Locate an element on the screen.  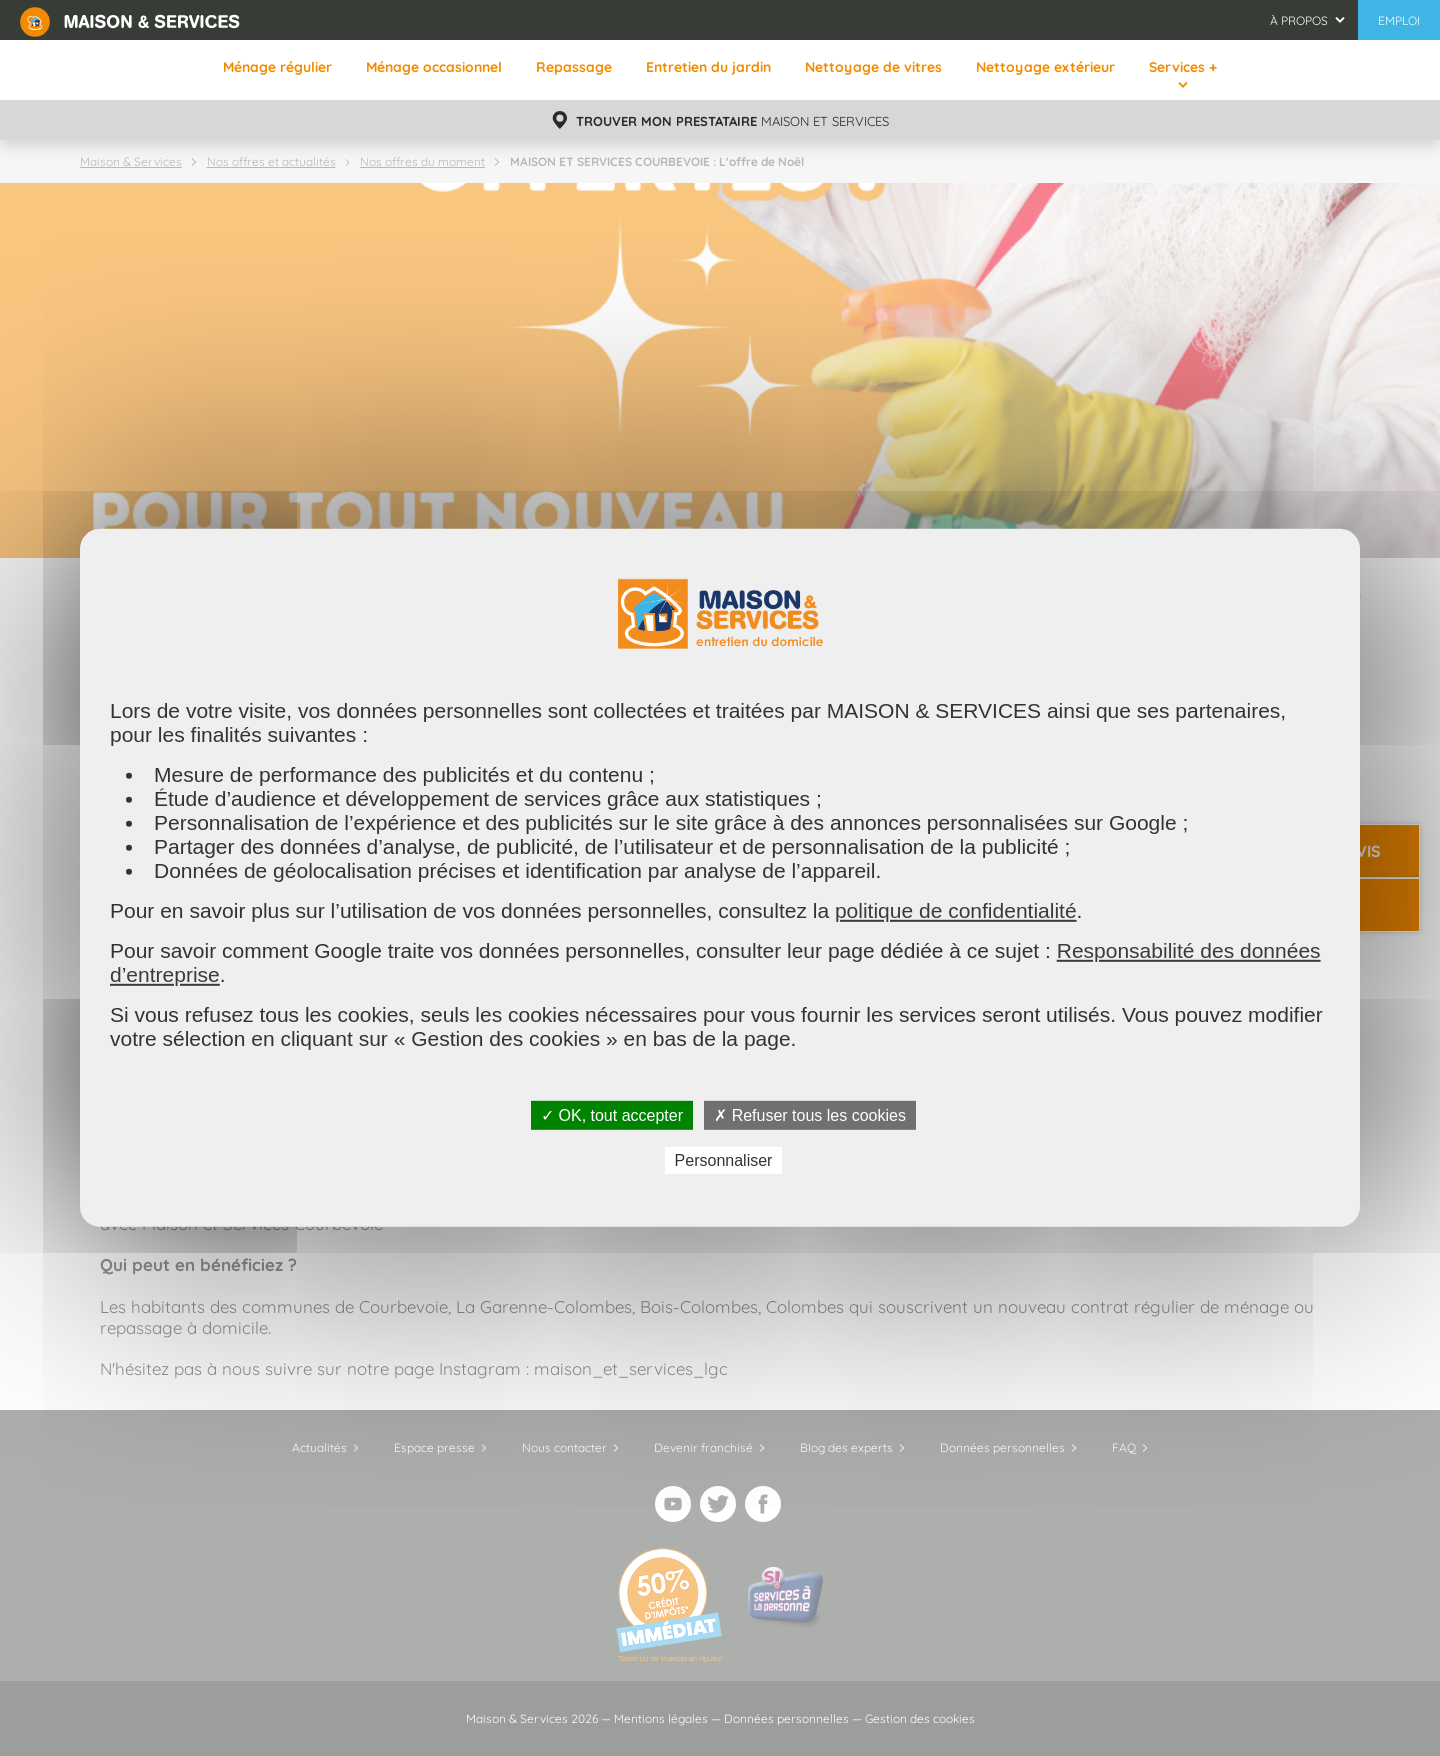
Nettoyage extérieur is located at coordinates (1045, 67).